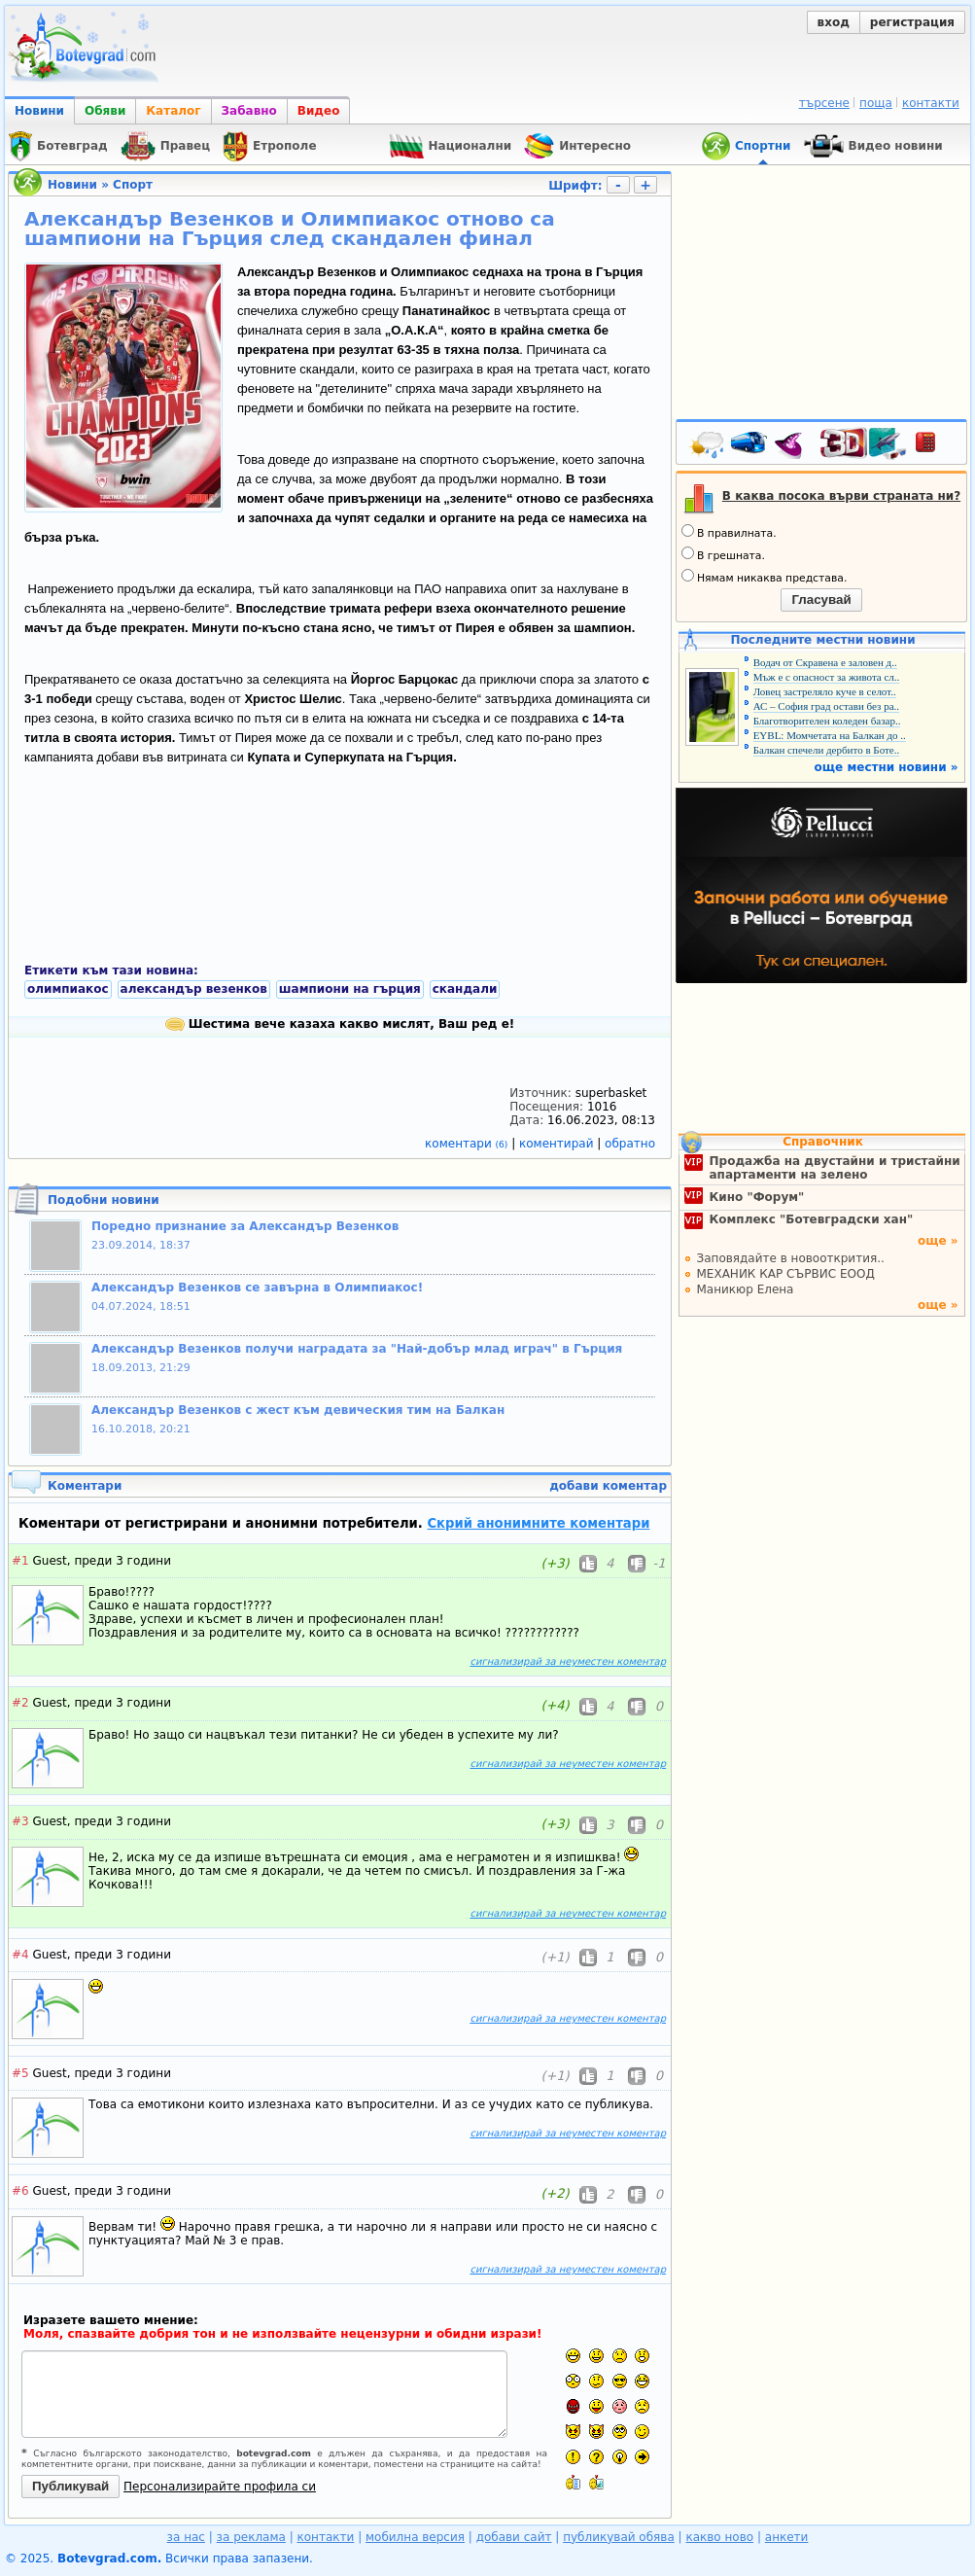  Describe the element at coordinates (133, 185) in the screenshot. I see `Спорт` at that location.